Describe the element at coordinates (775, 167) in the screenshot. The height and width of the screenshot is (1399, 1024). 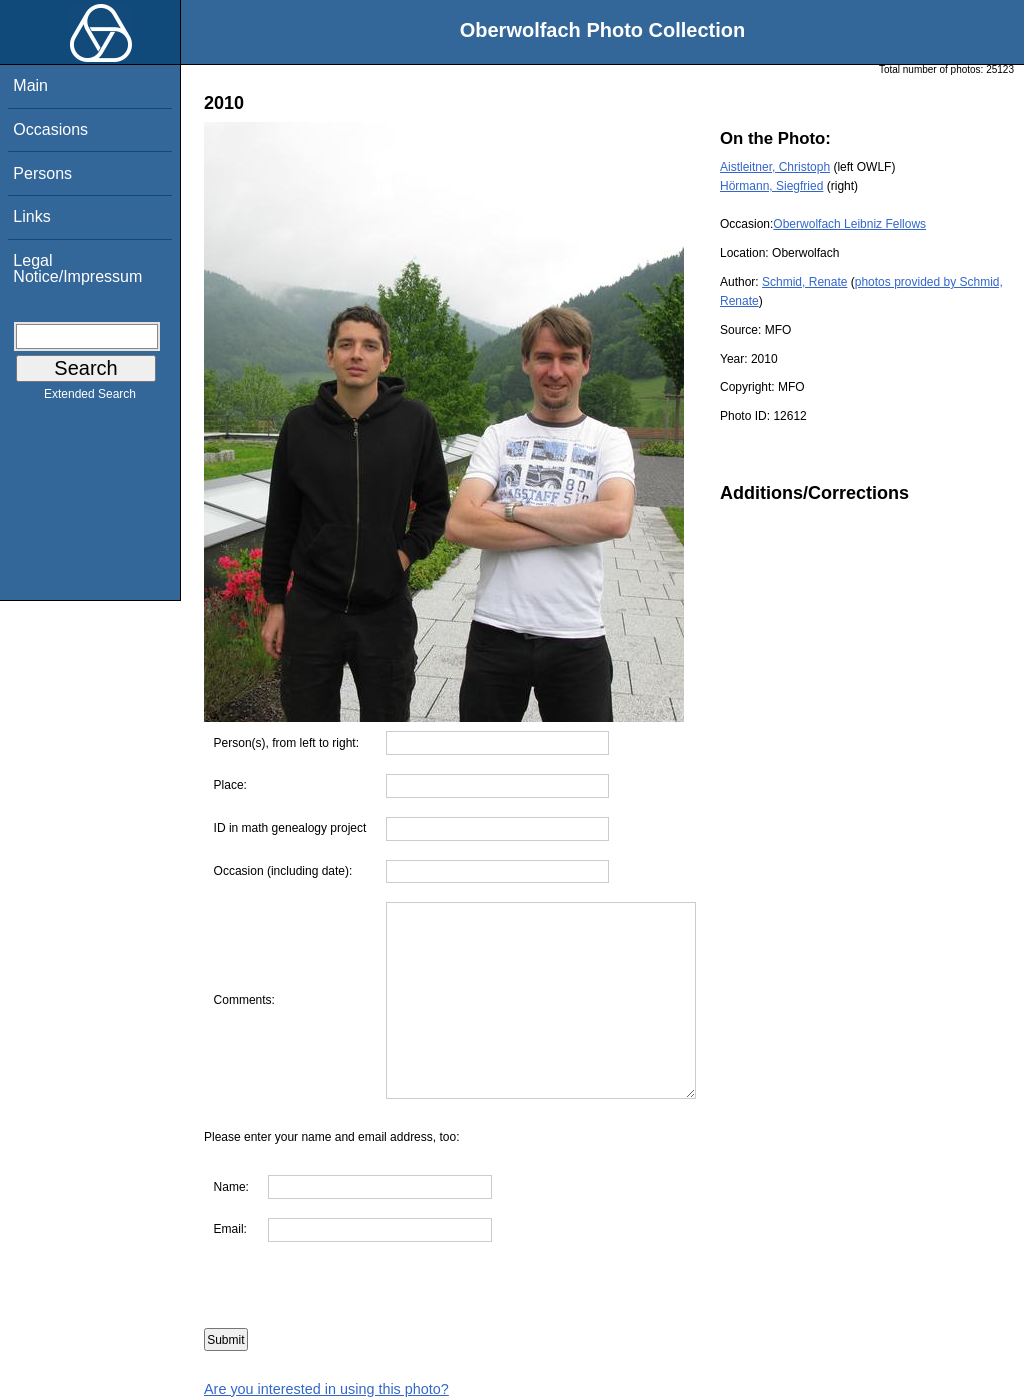
I see `Aistleitner, Christoph` at that location.